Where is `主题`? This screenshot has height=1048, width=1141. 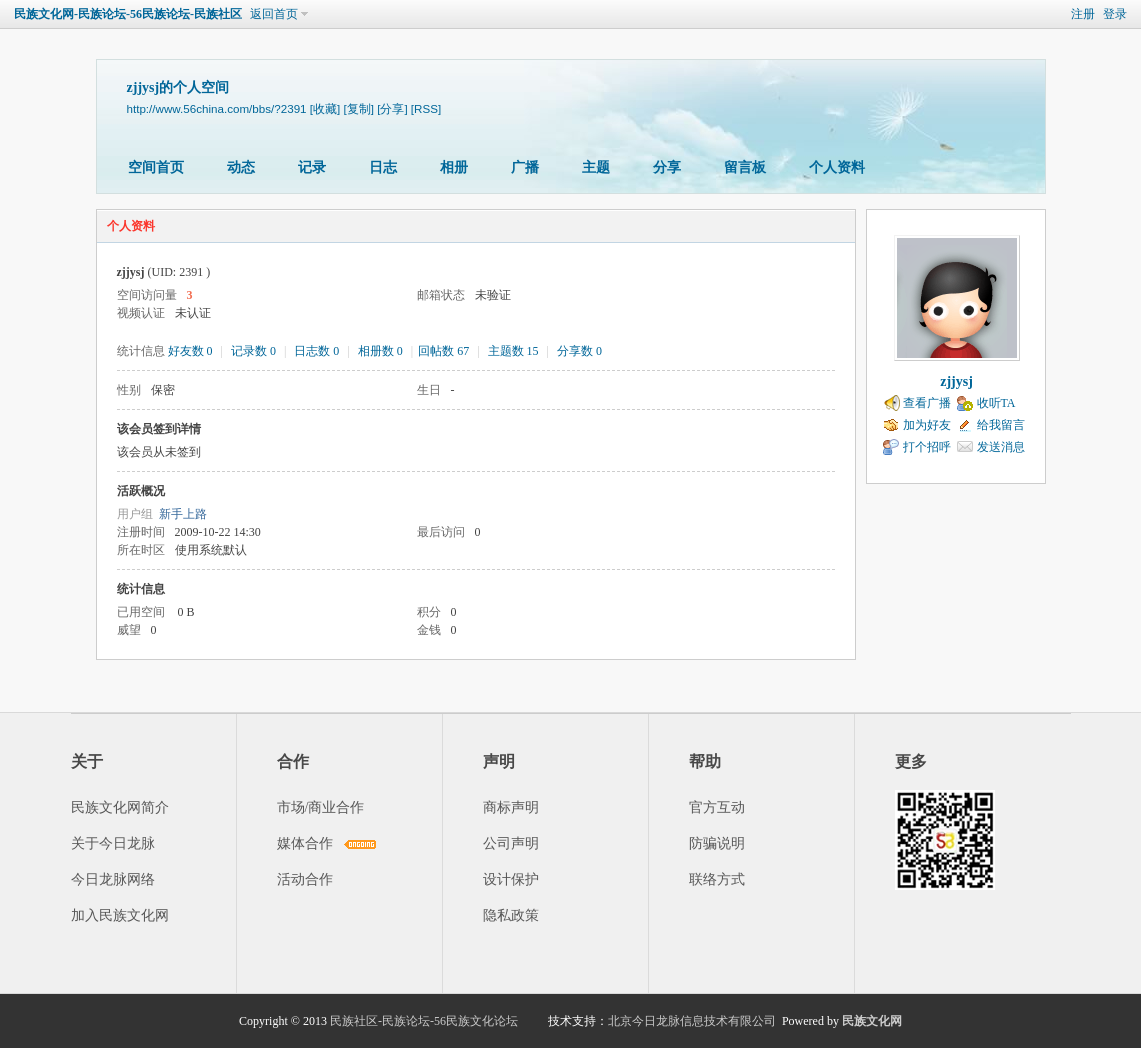 主题 is located at coordinates (596, 167).